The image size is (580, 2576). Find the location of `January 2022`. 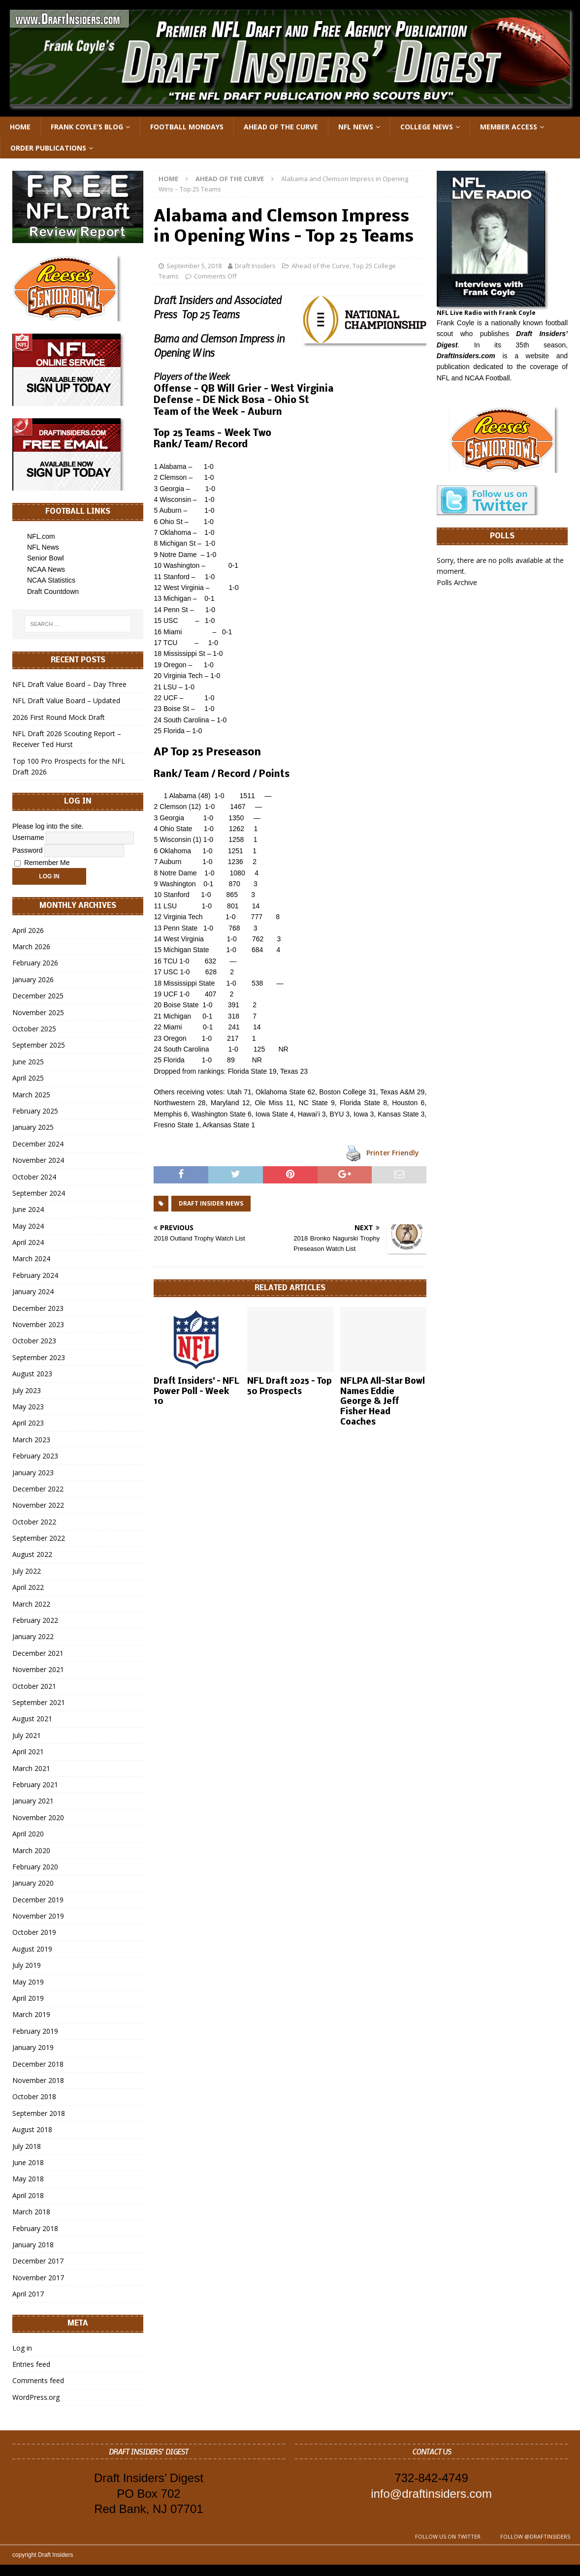

January 2022 is located at coordinates (33, 1636).